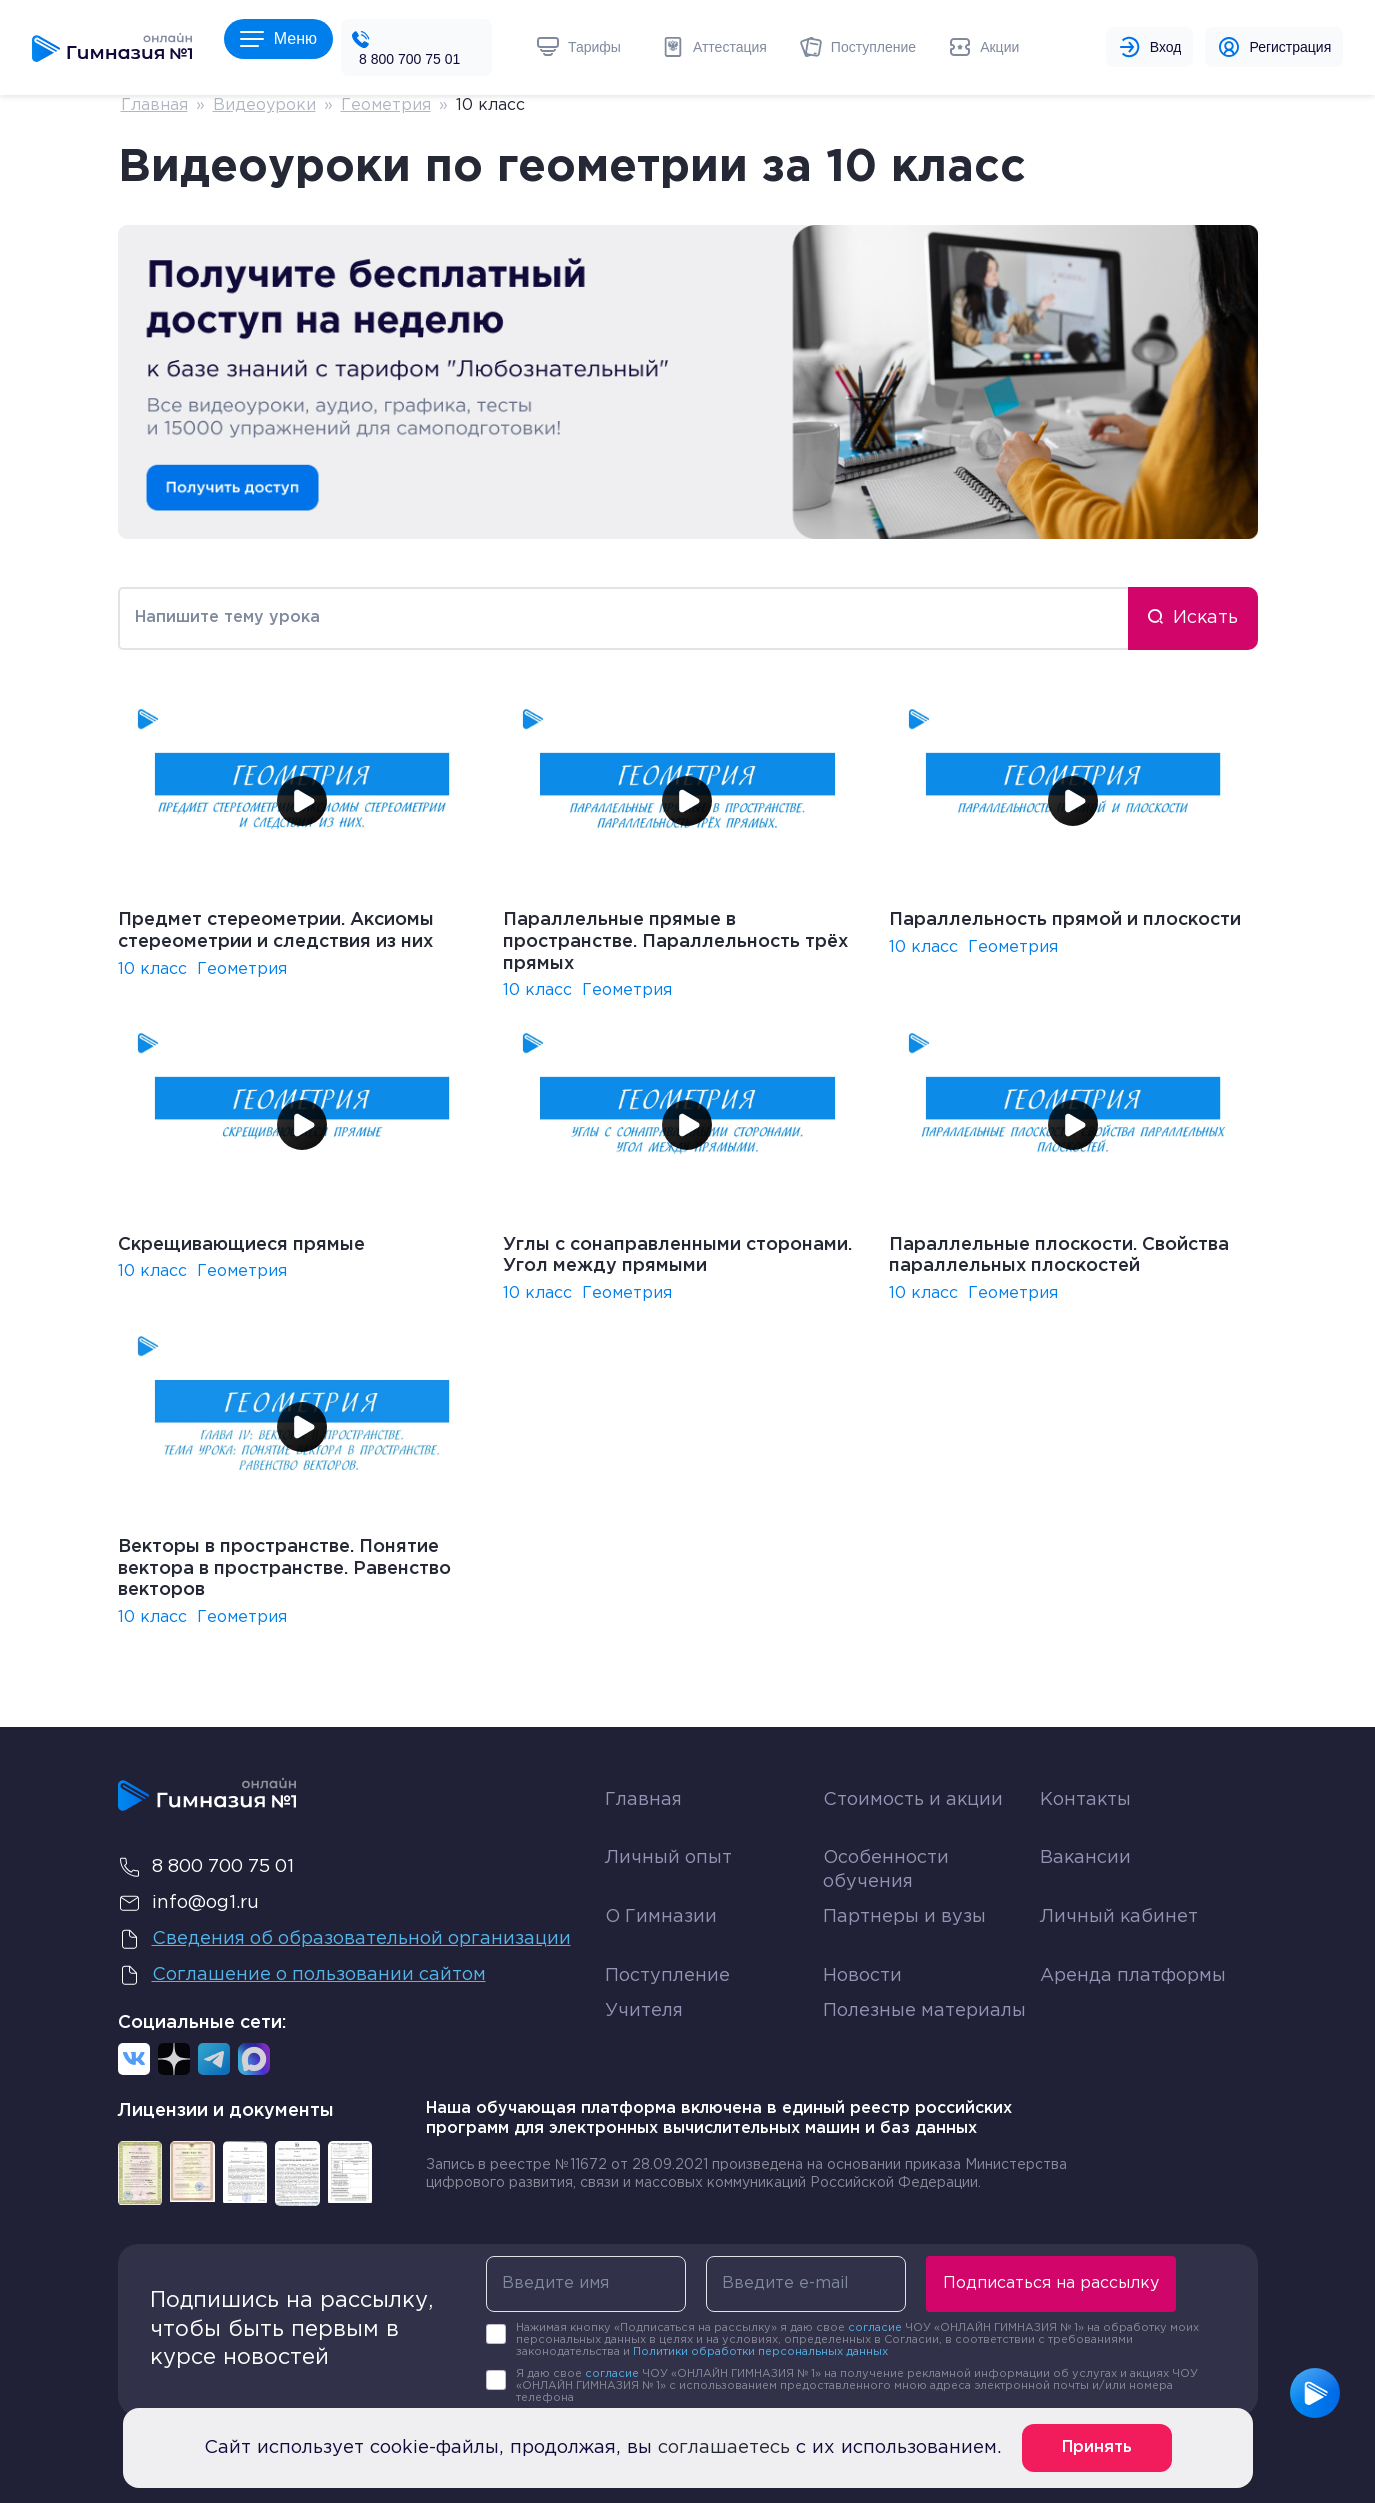 This screenshot has width=1375, height=2503. What do you see at coordinates (760, 2352) in the screenshot?
I see `Политики обработки персональных данных` at bounding box center [760, 2352].